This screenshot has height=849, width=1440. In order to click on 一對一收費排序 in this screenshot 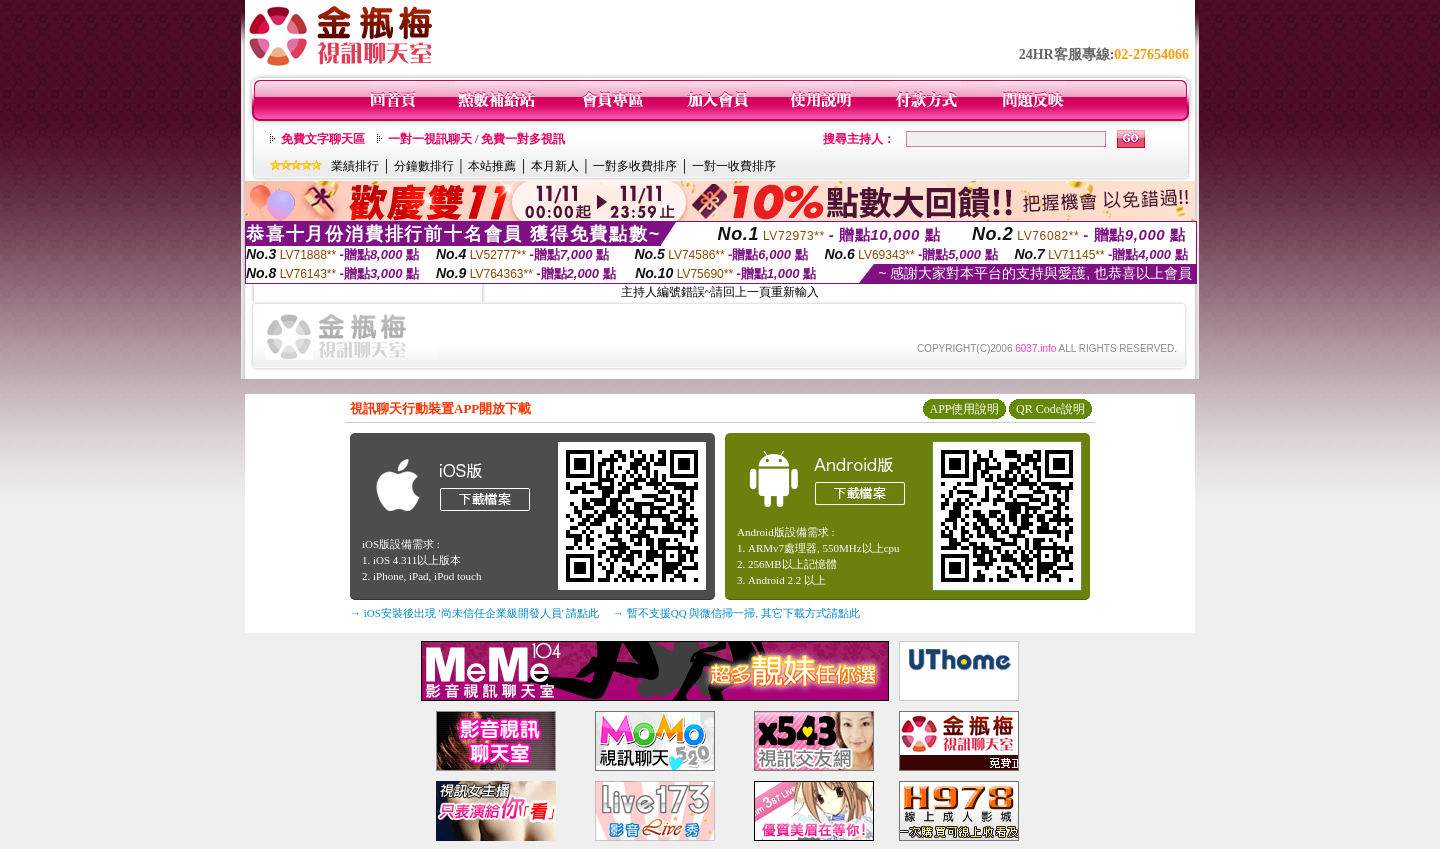, I will do `click(734, 166)`.